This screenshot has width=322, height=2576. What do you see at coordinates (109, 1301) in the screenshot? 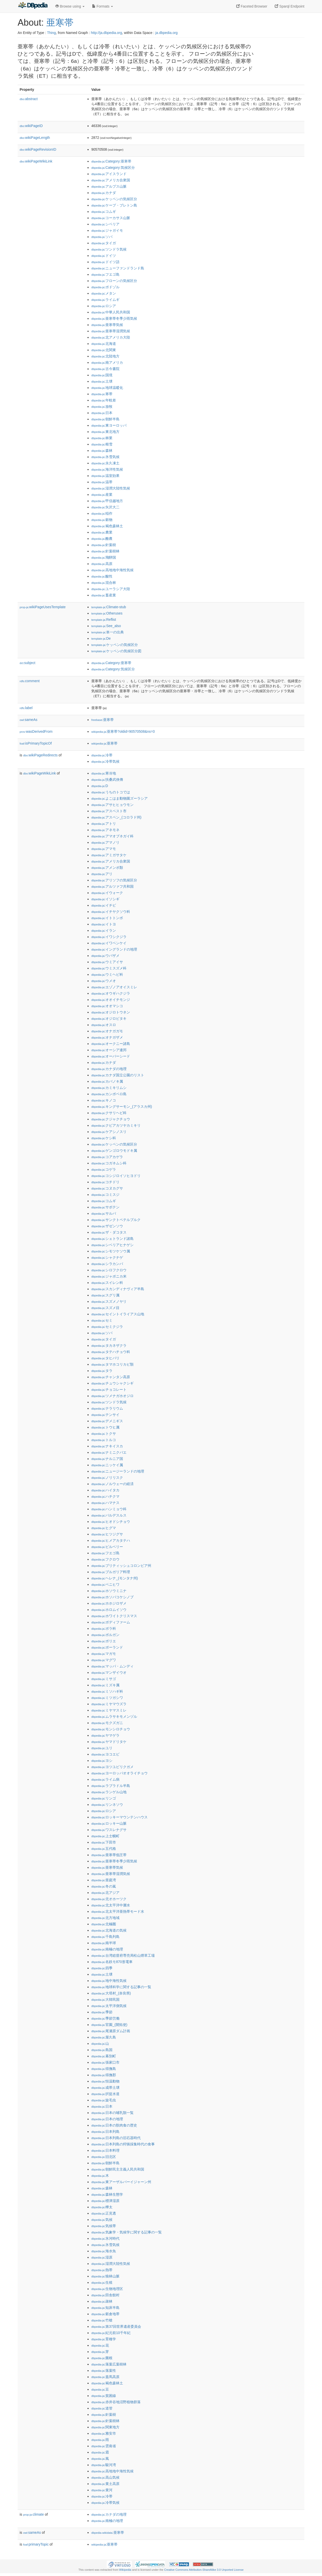
I see `:スズメノヤリ` at bounding box center [109, 1301].